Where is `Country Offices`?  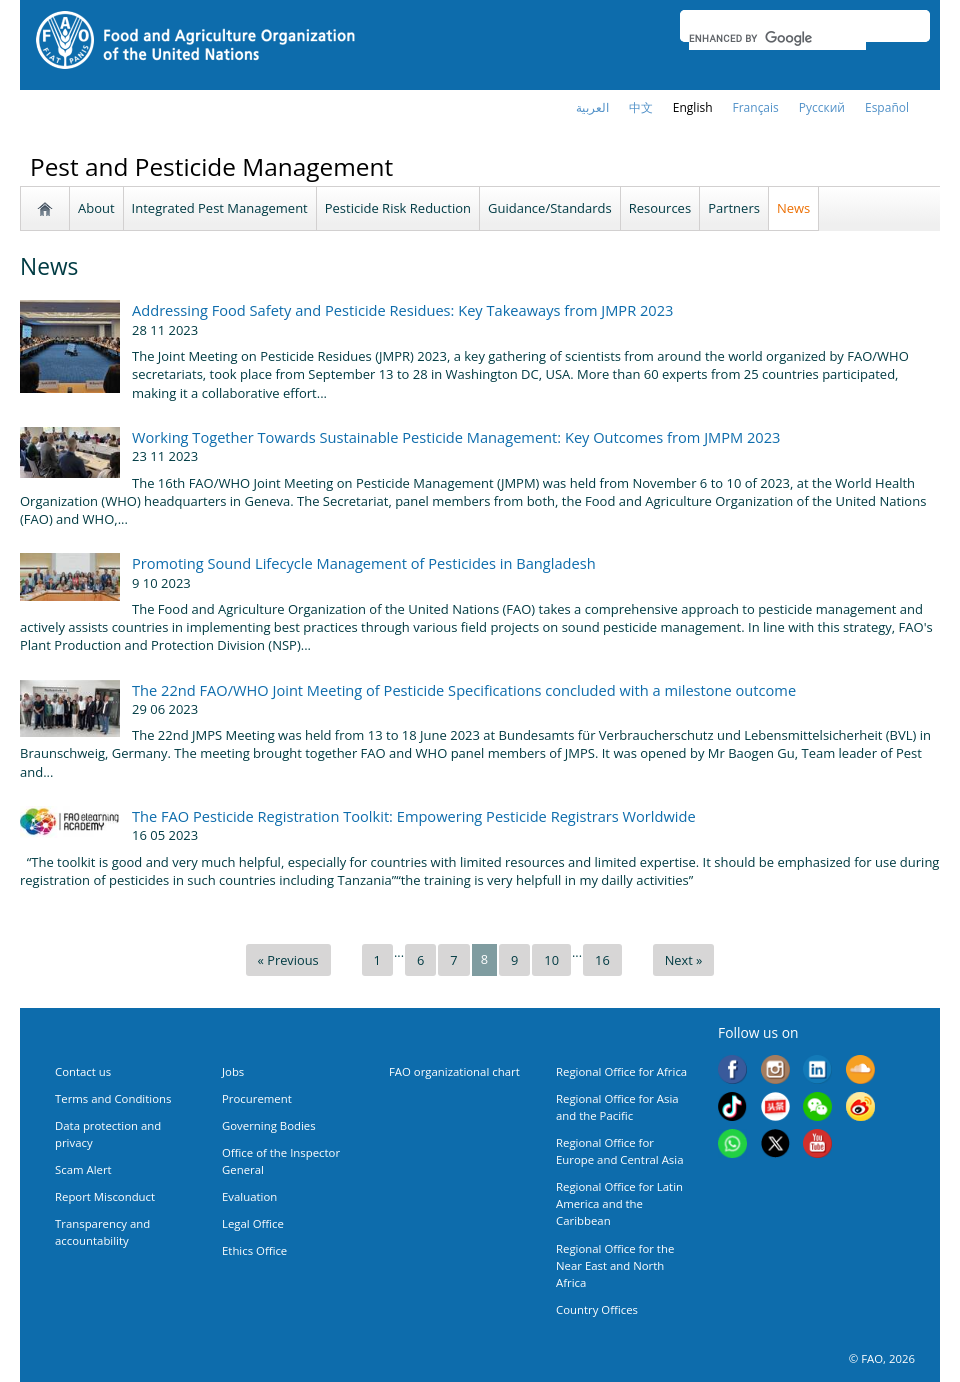
Country Offices is located at coordinates (597, 1309).